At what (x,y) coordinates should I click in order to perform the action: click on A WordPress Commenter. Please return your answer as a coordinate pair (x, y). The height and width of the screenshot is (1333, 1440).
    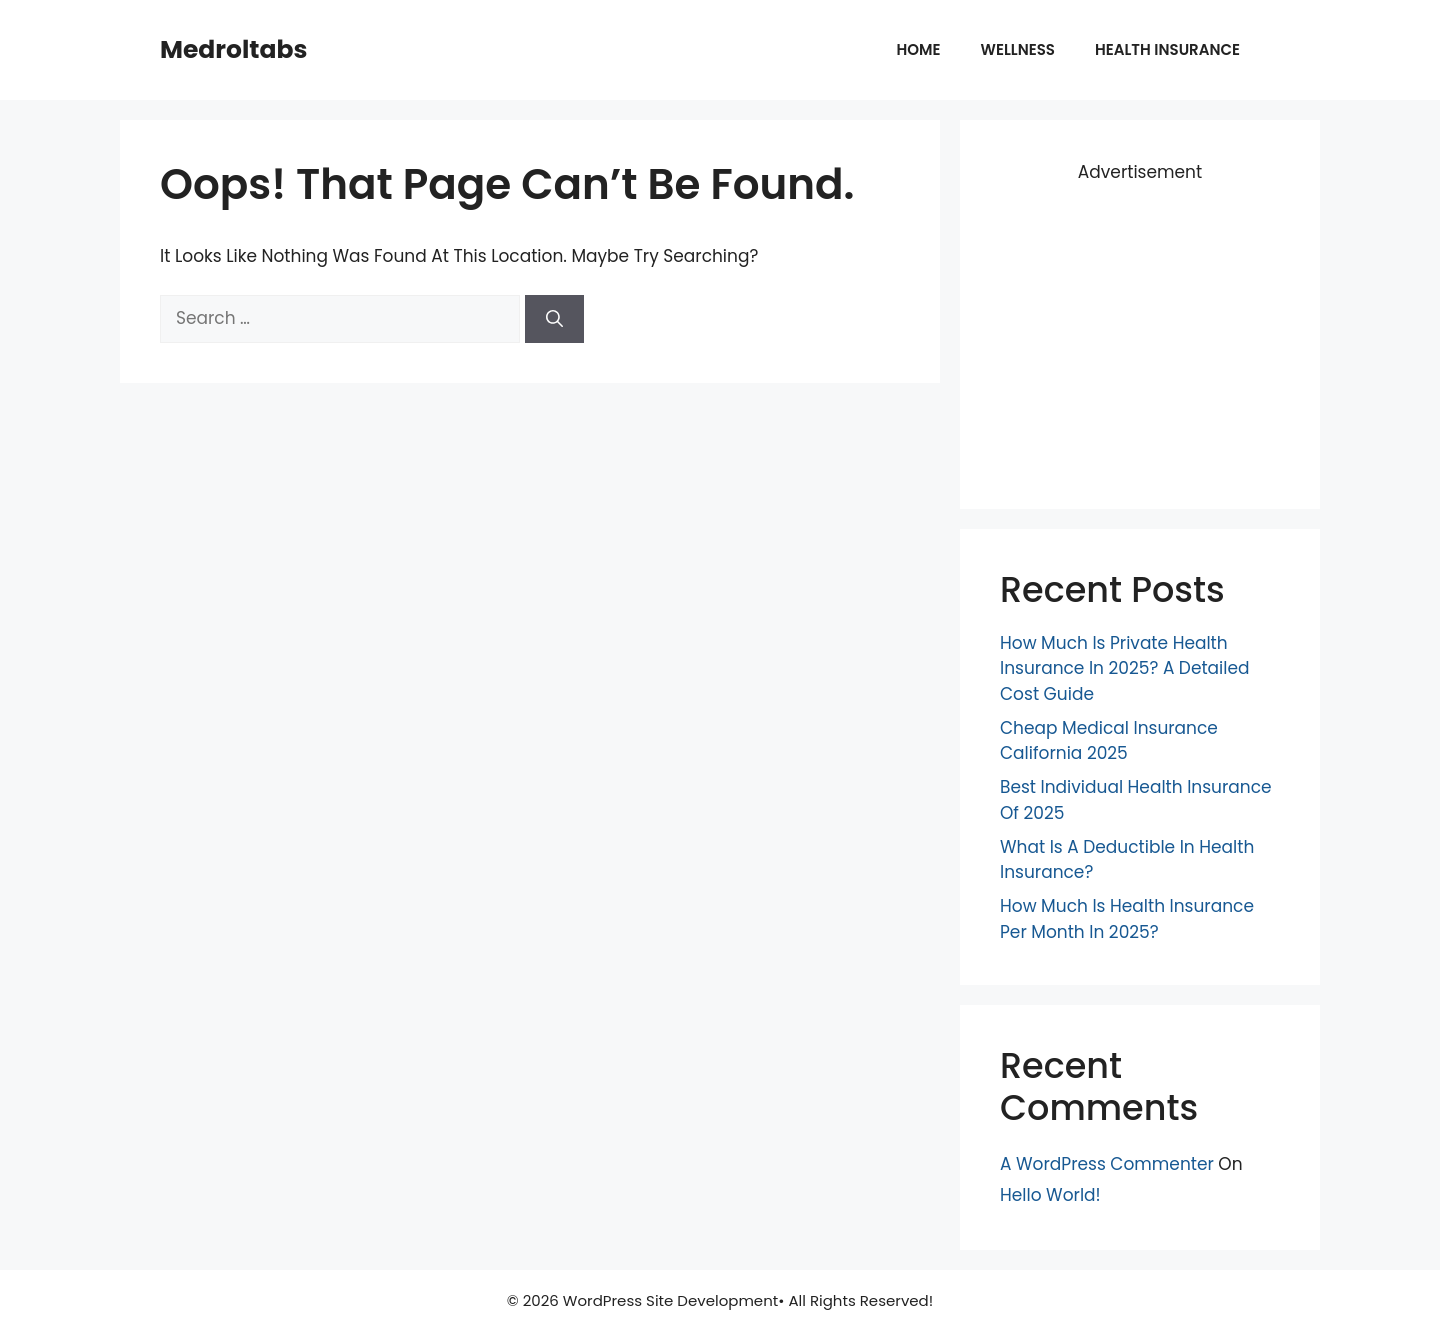
    Looking at the image, I should click on (1107, 1164).